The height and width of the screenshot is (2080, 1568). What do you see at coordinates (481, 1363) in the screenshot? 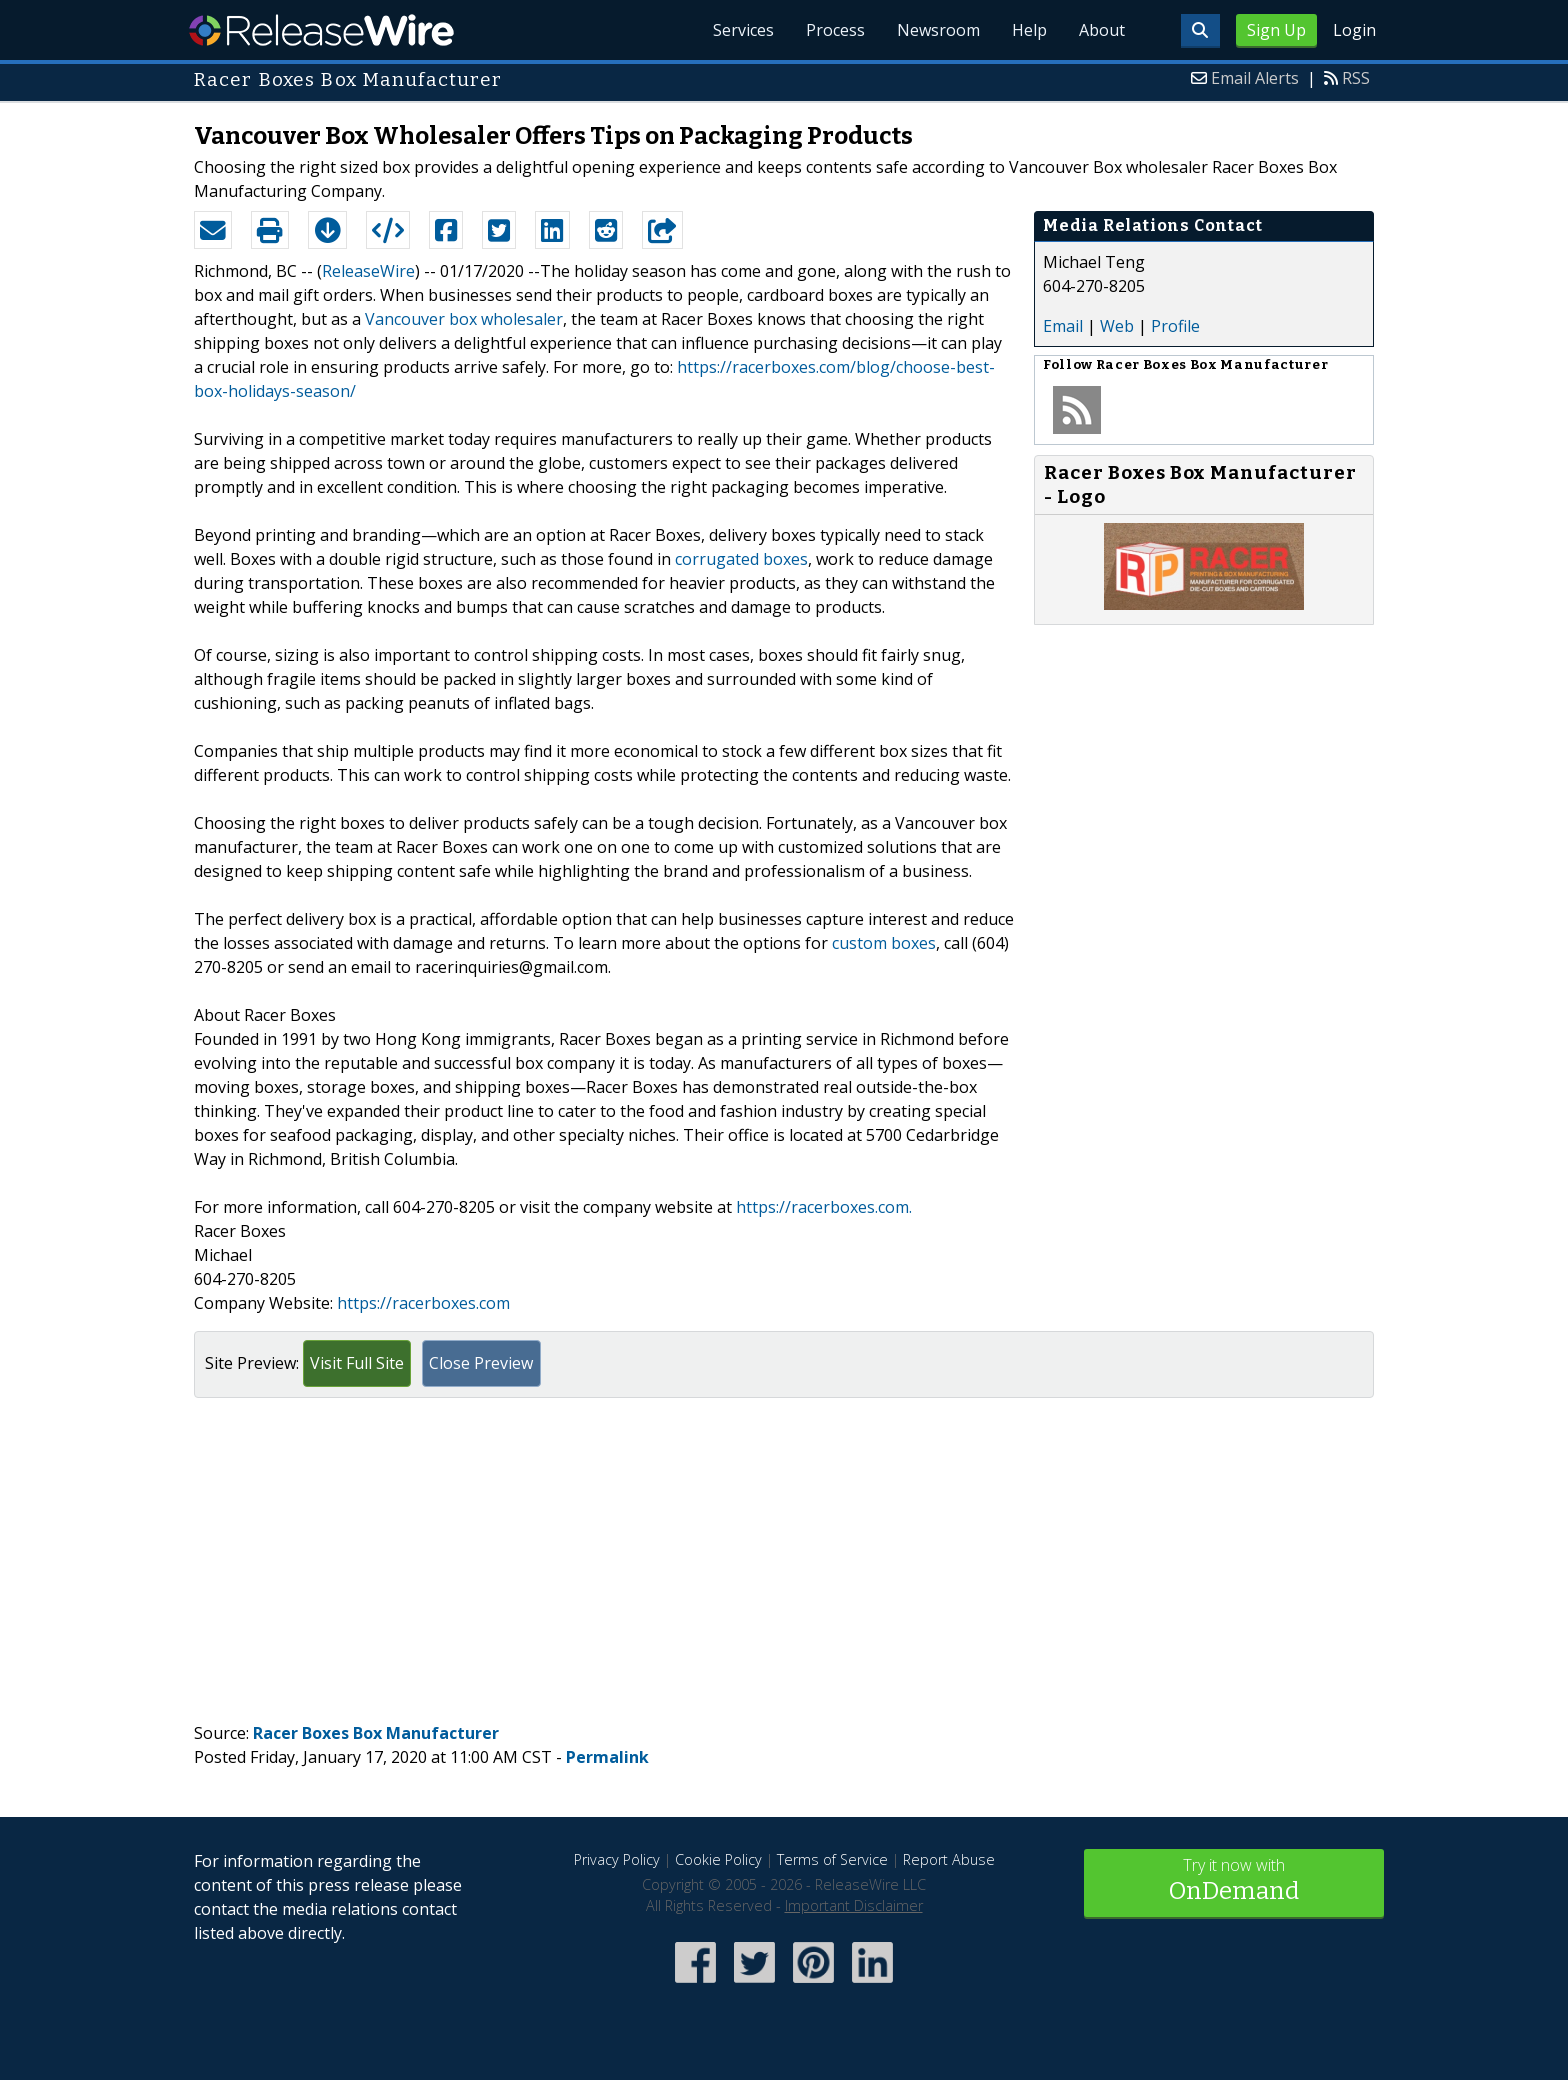
I see `Close Preview` at bounding box center [481, 1363].